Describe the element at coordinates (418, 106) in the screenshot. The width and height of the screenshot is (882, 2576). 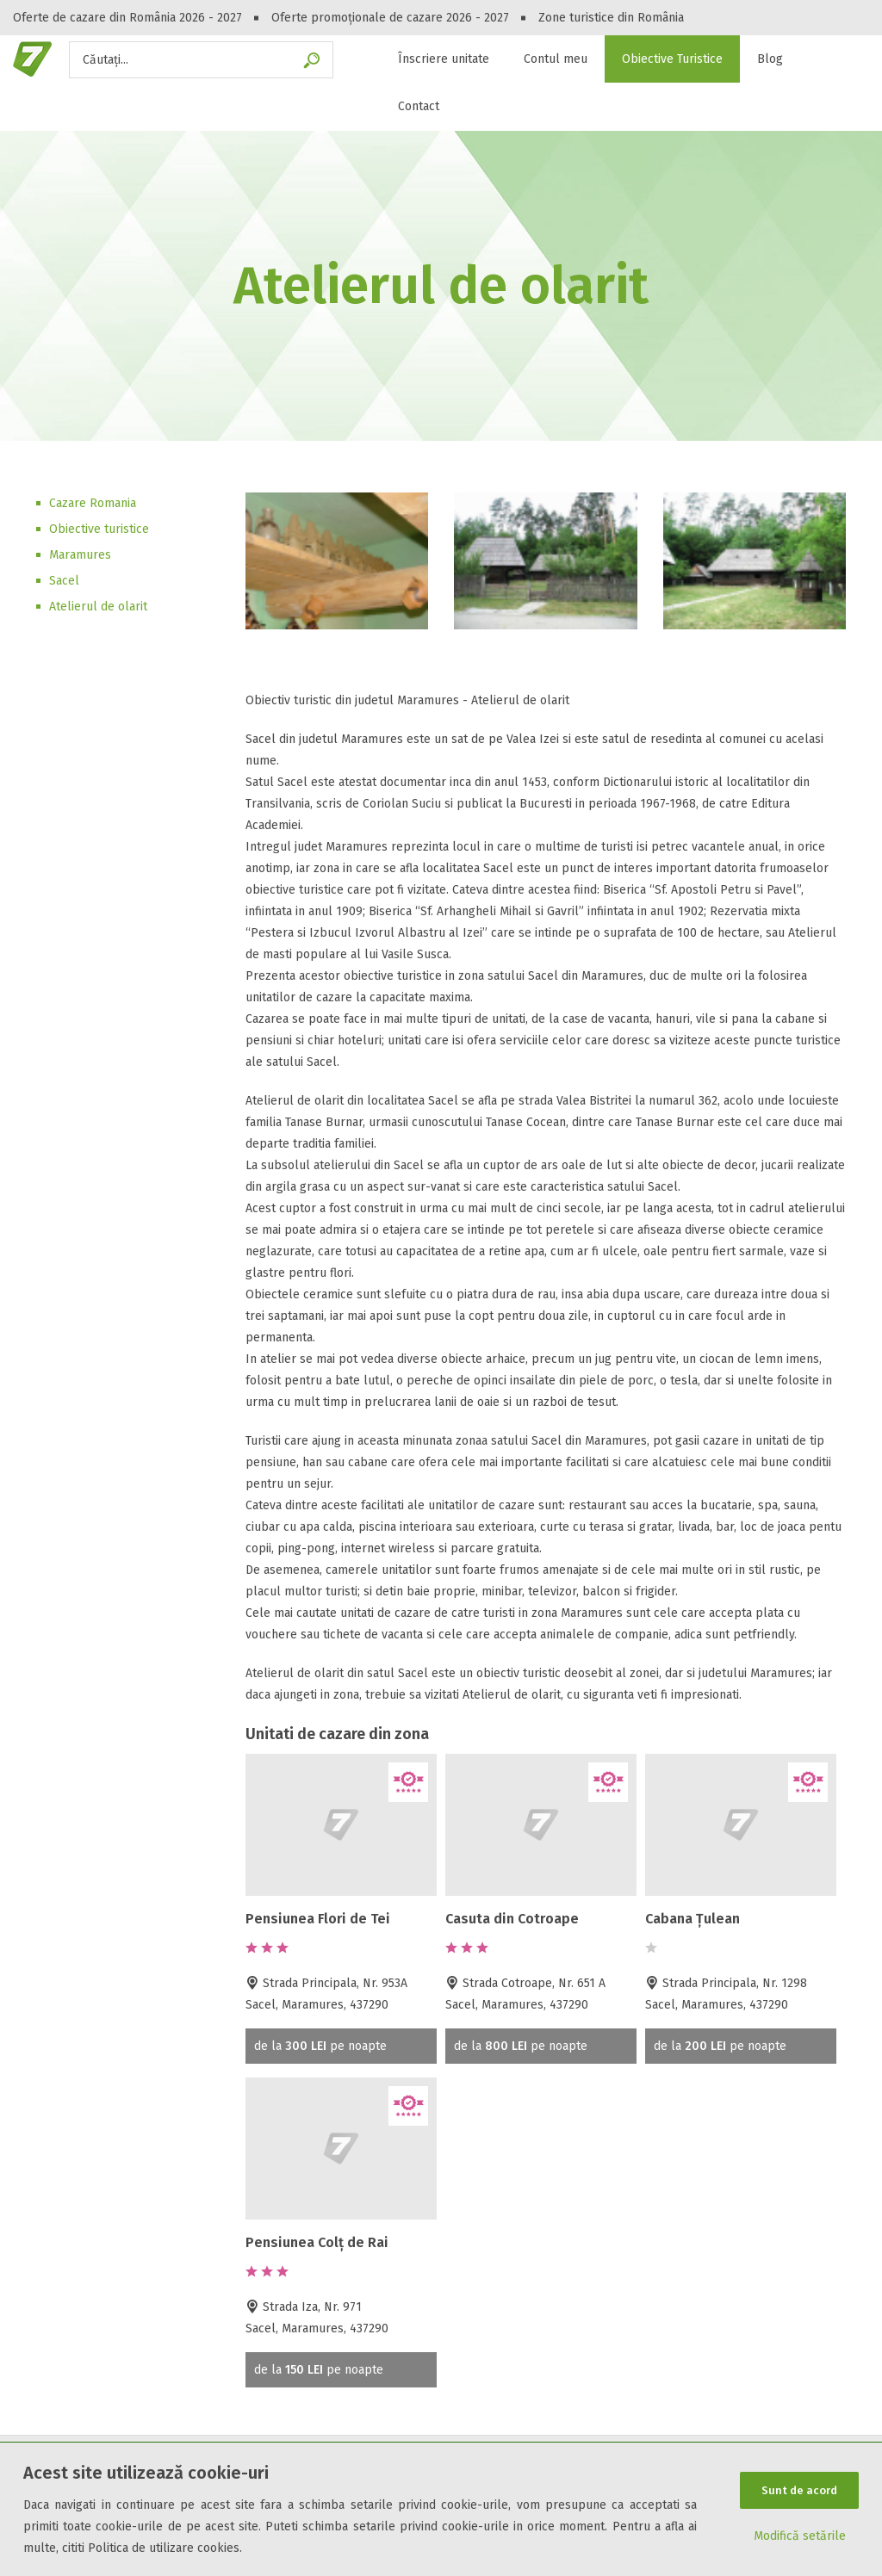
I see `Contact` at that location.